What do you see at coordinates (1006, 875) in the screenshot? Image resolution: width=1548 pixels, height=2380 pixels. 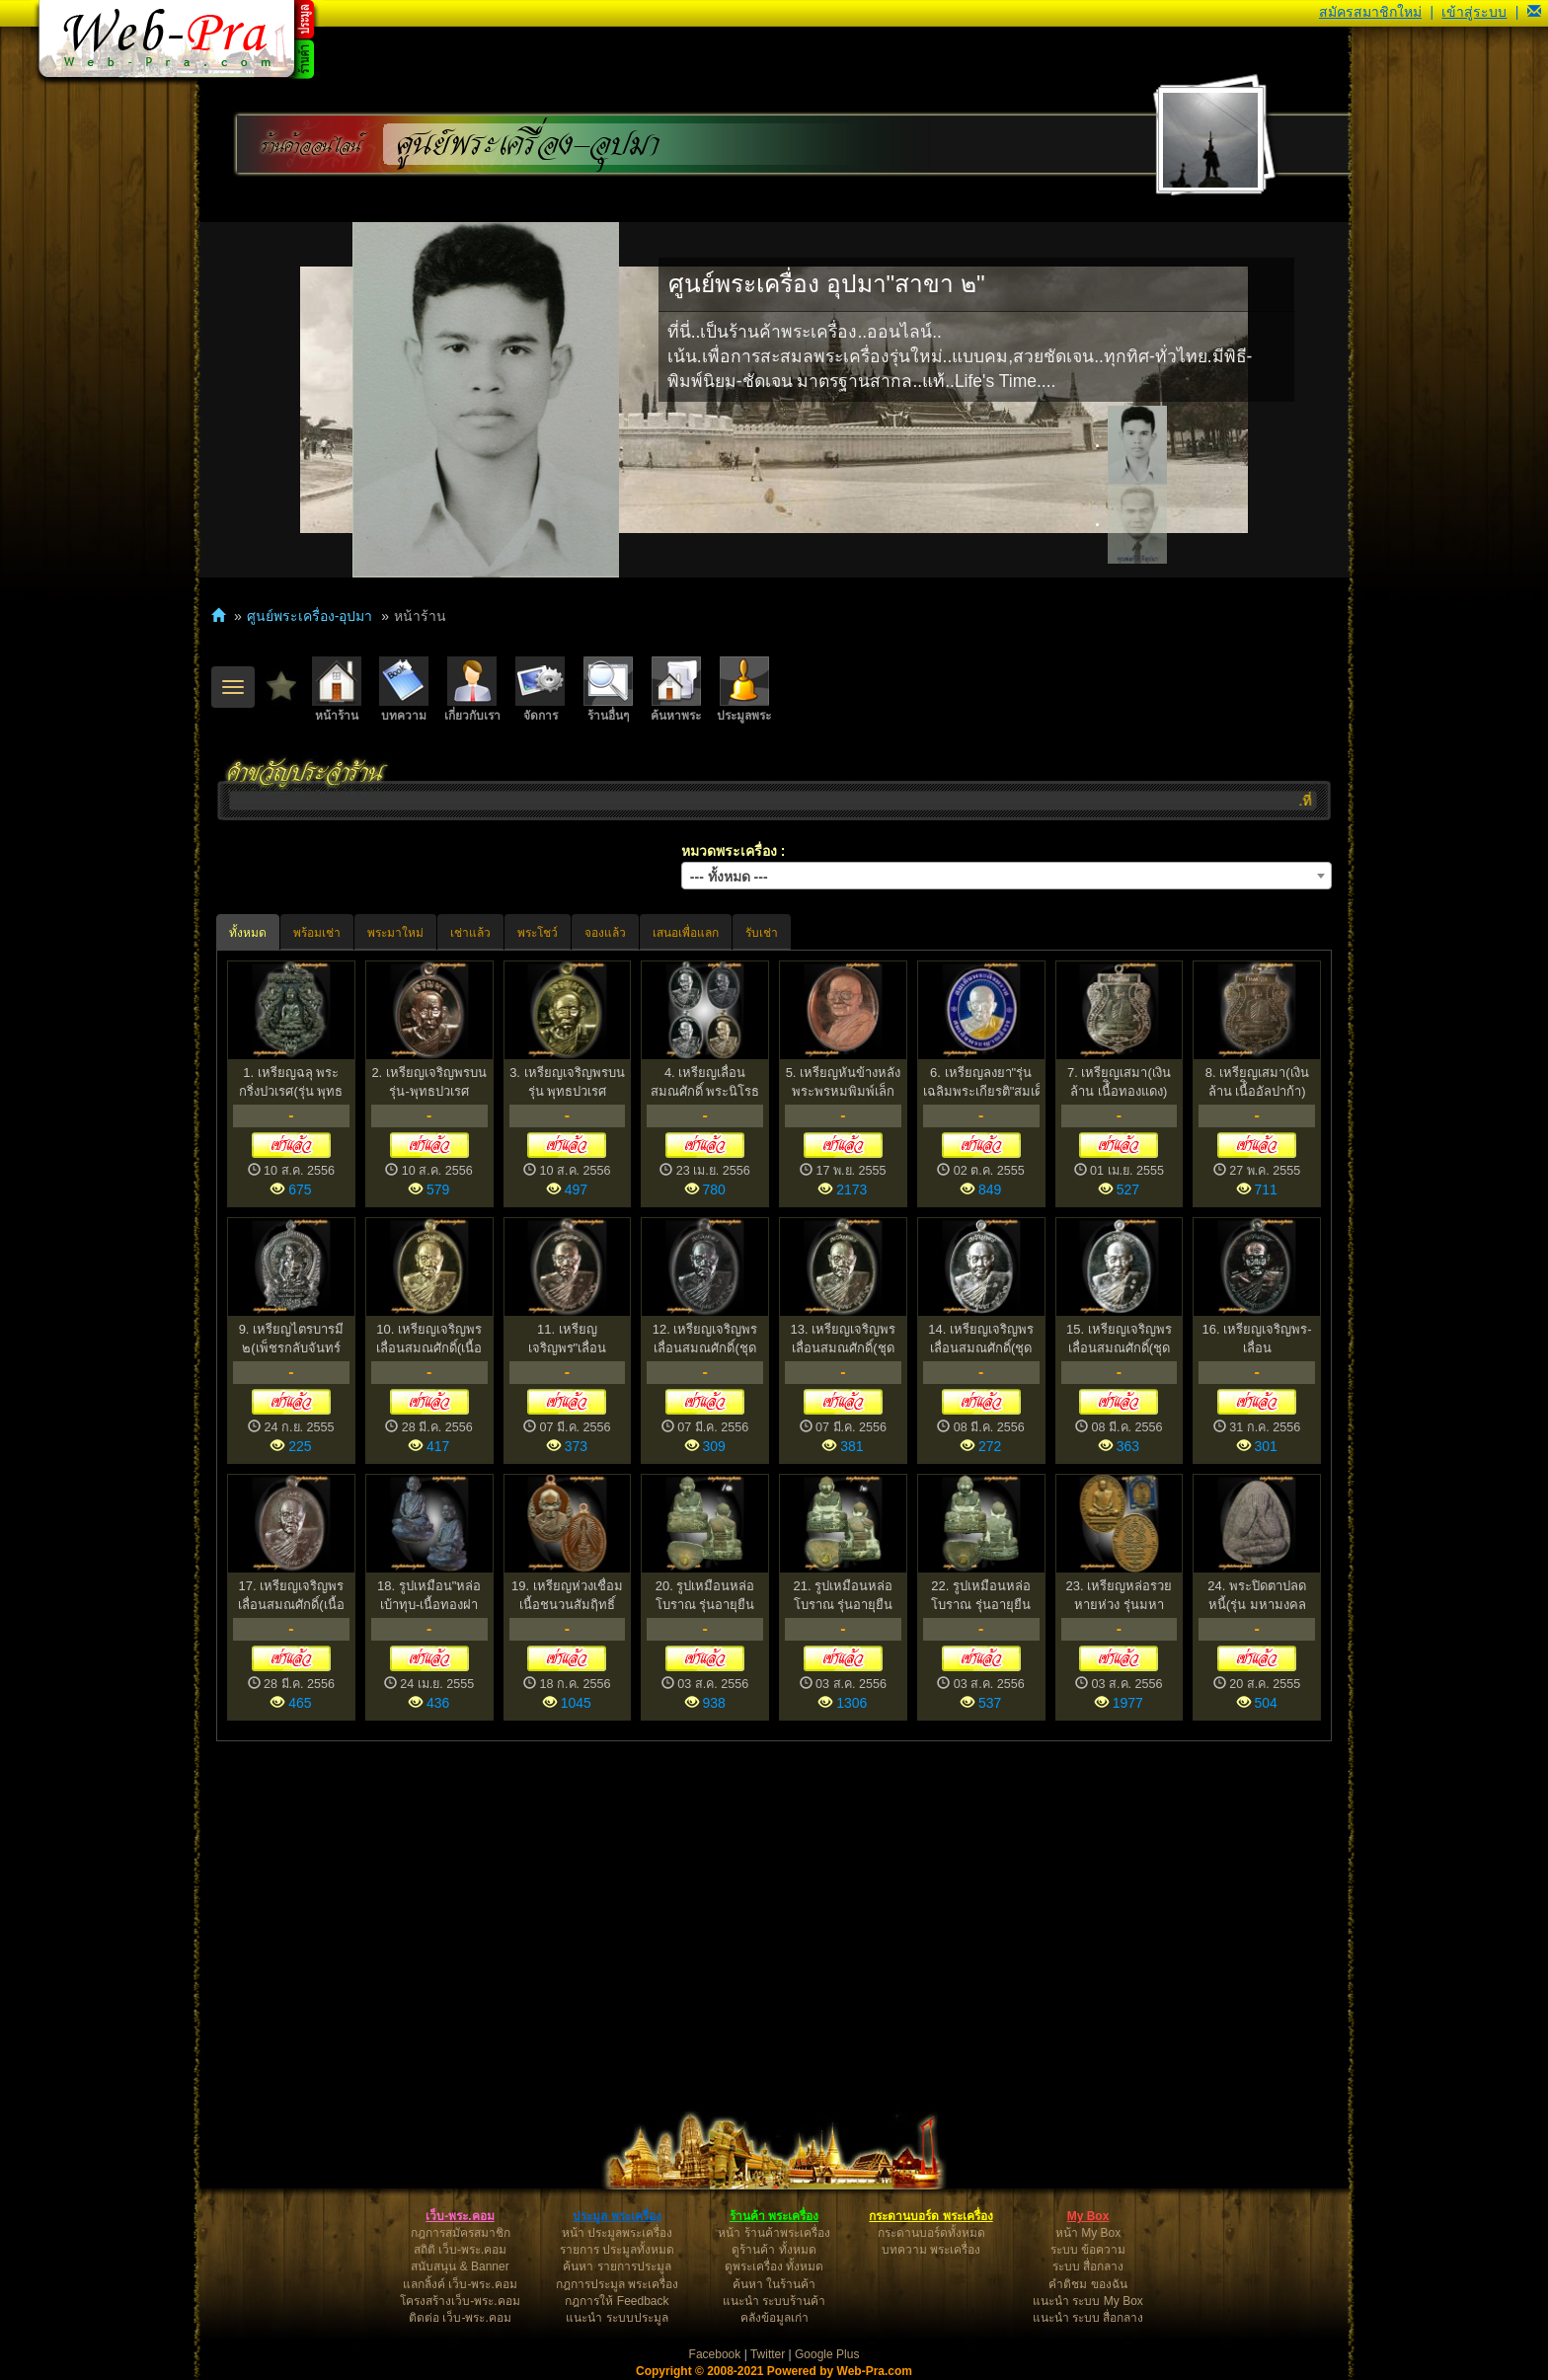 I see `[combobox]` at bounding box center [1006, 875].